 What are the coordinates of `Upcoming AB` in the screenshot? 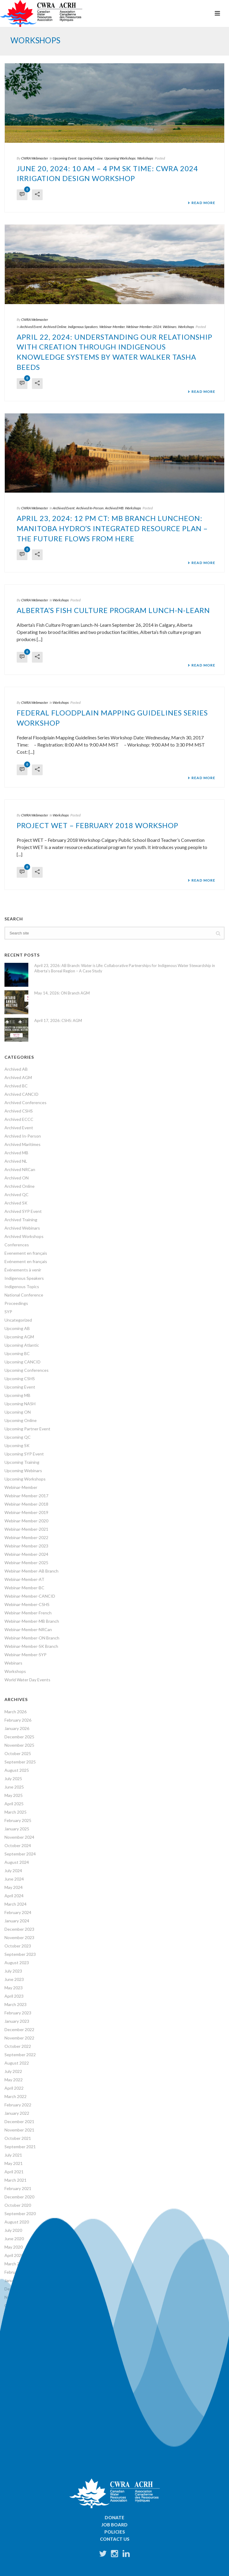 It's located at (17, 1328).